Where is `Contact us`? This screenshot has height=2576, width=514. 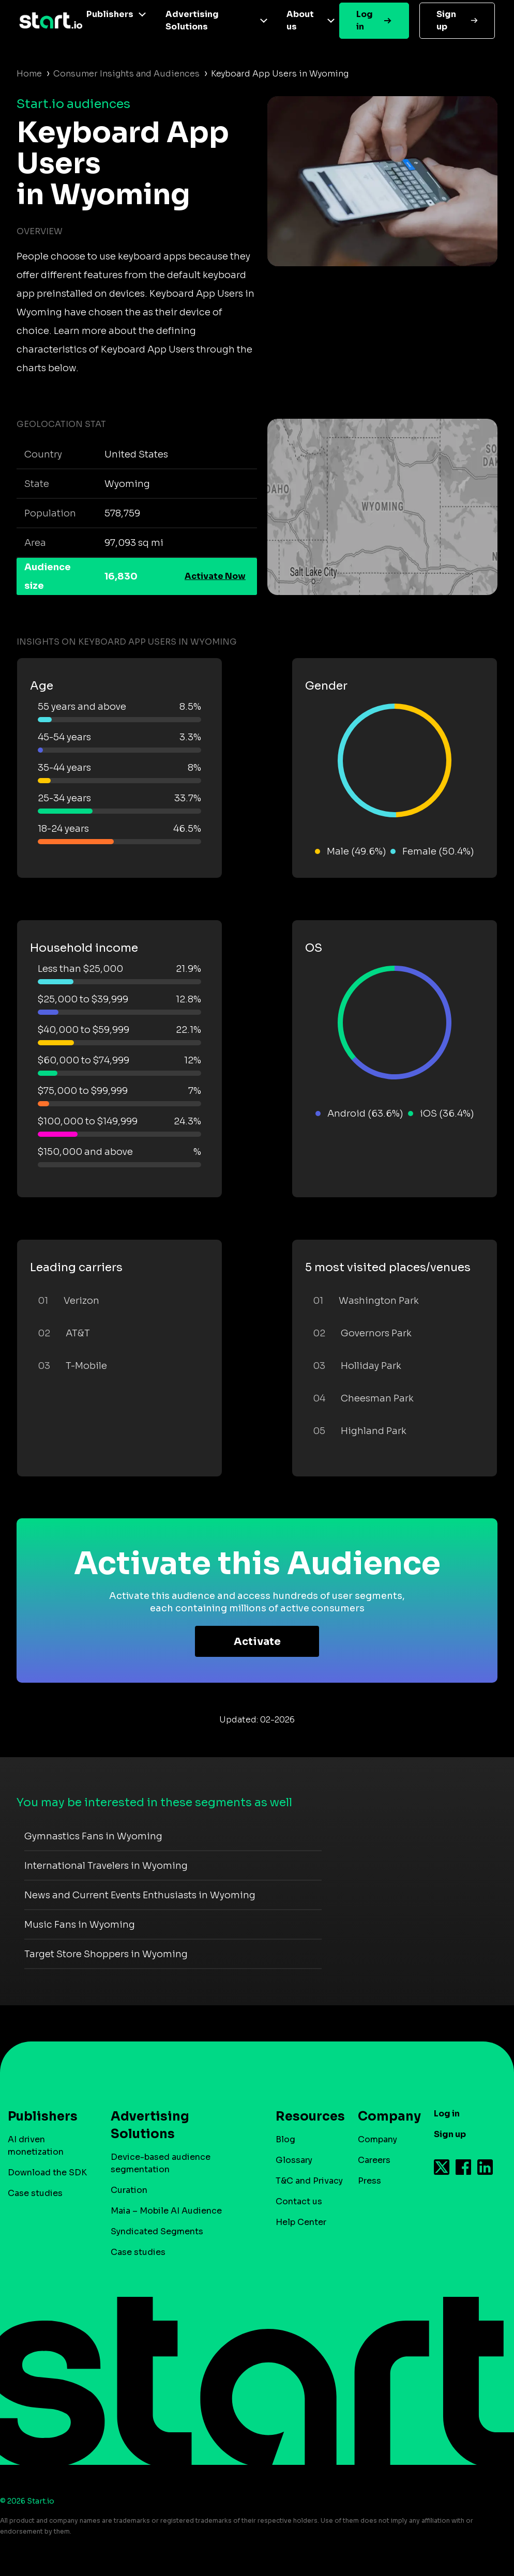 Contact us is located at coordinates (299, 2201).